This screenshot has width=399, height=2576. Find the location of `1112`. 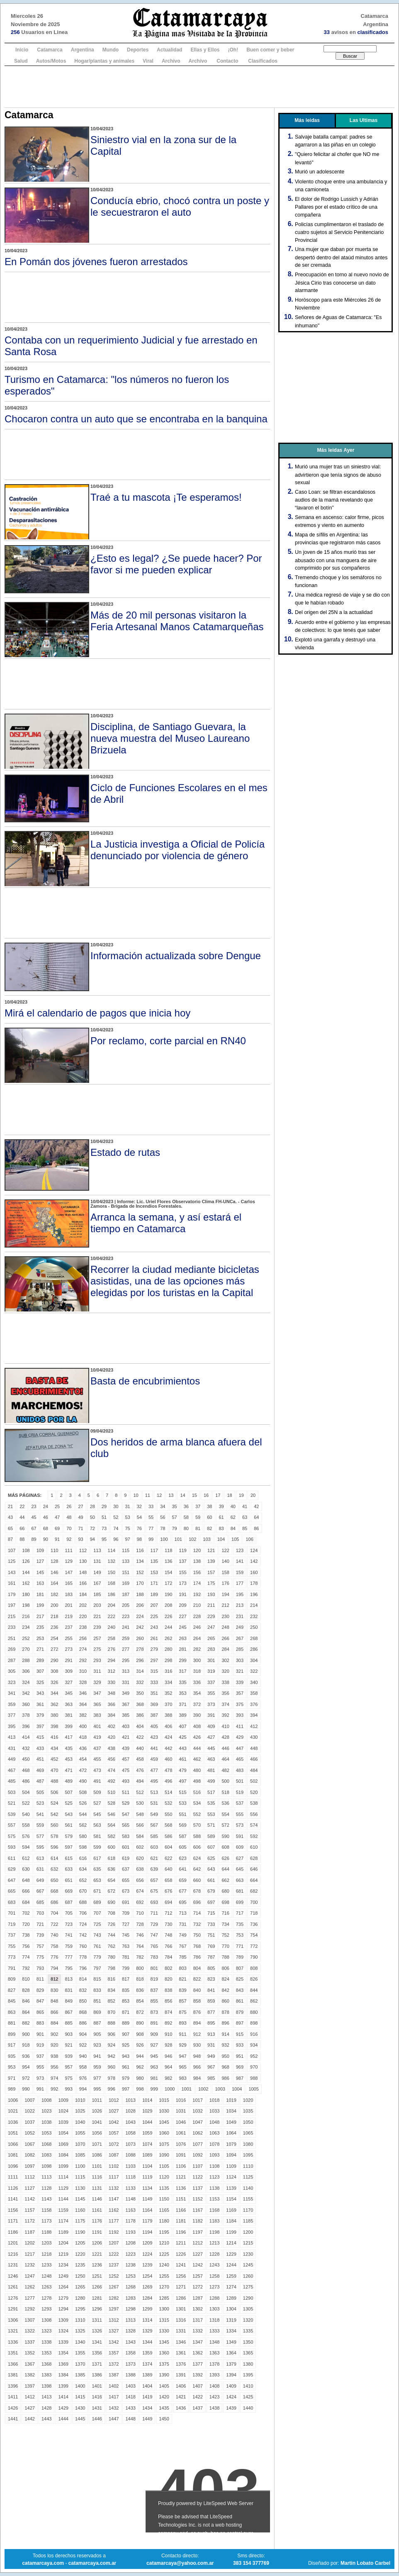

1112 is located at coordinates (29, 2176).